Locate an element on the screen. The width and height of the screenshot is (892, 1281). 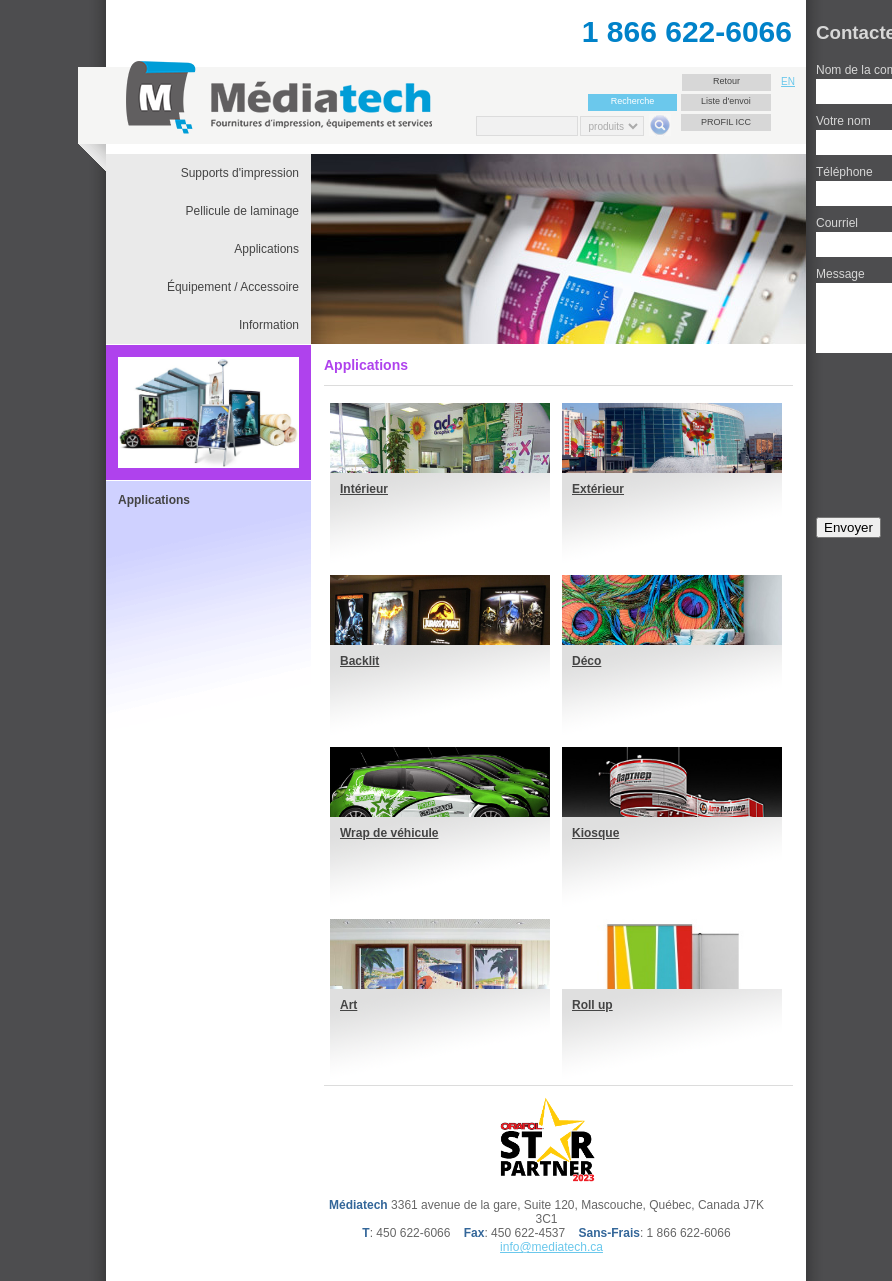
Roll up is located at coordinates (592, 1005).